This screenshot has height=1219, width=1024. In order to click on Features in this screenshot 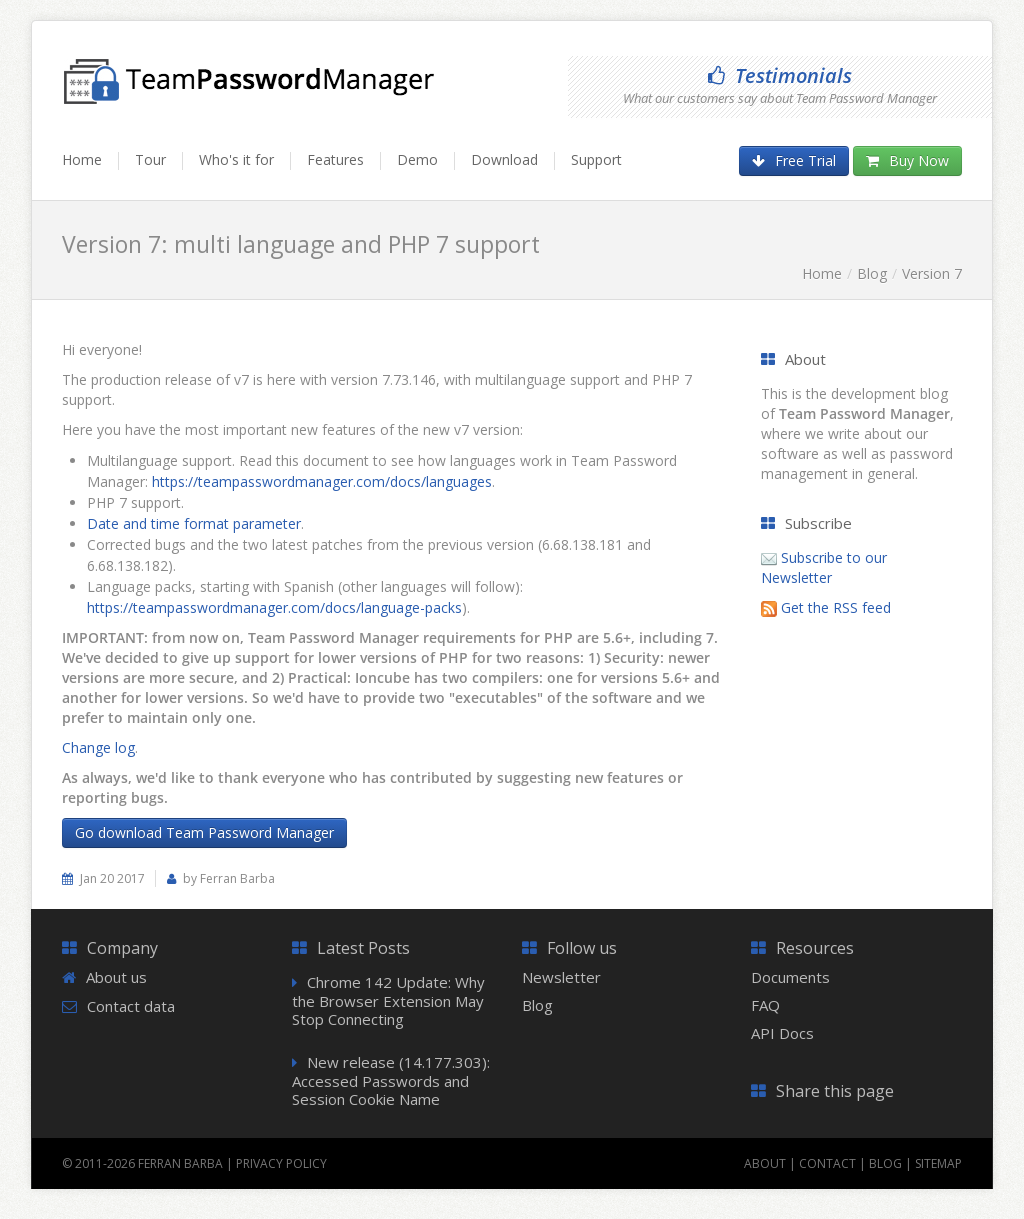, I will do `click(335, 159)`.